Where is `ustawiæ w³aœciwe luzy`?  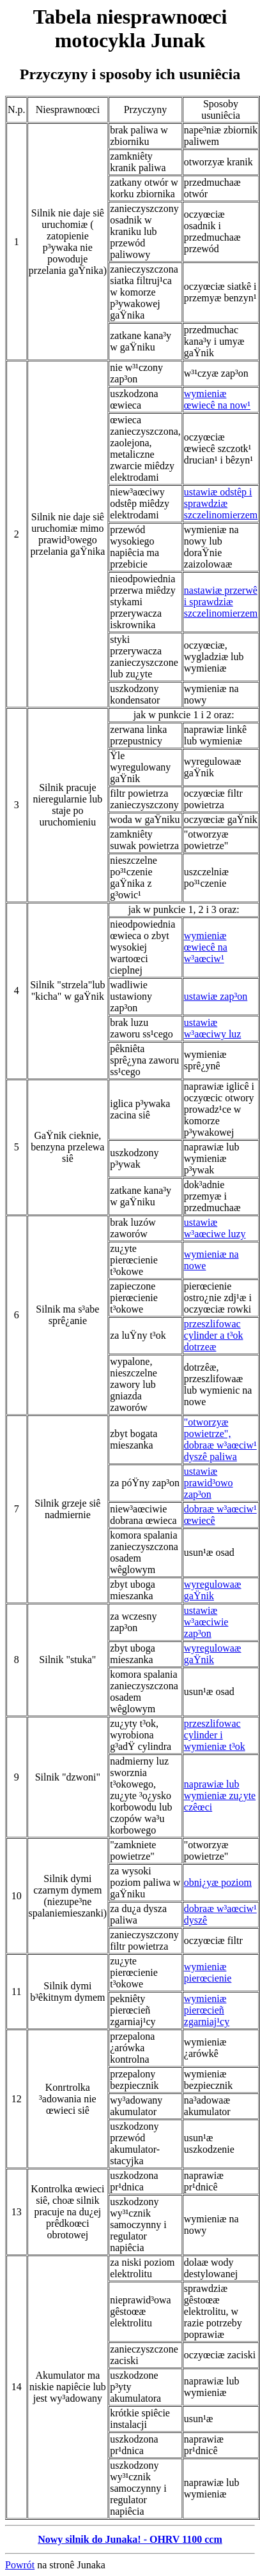 ustawiæ w³aœciwe luzy is located at coordinates (215, 1228).